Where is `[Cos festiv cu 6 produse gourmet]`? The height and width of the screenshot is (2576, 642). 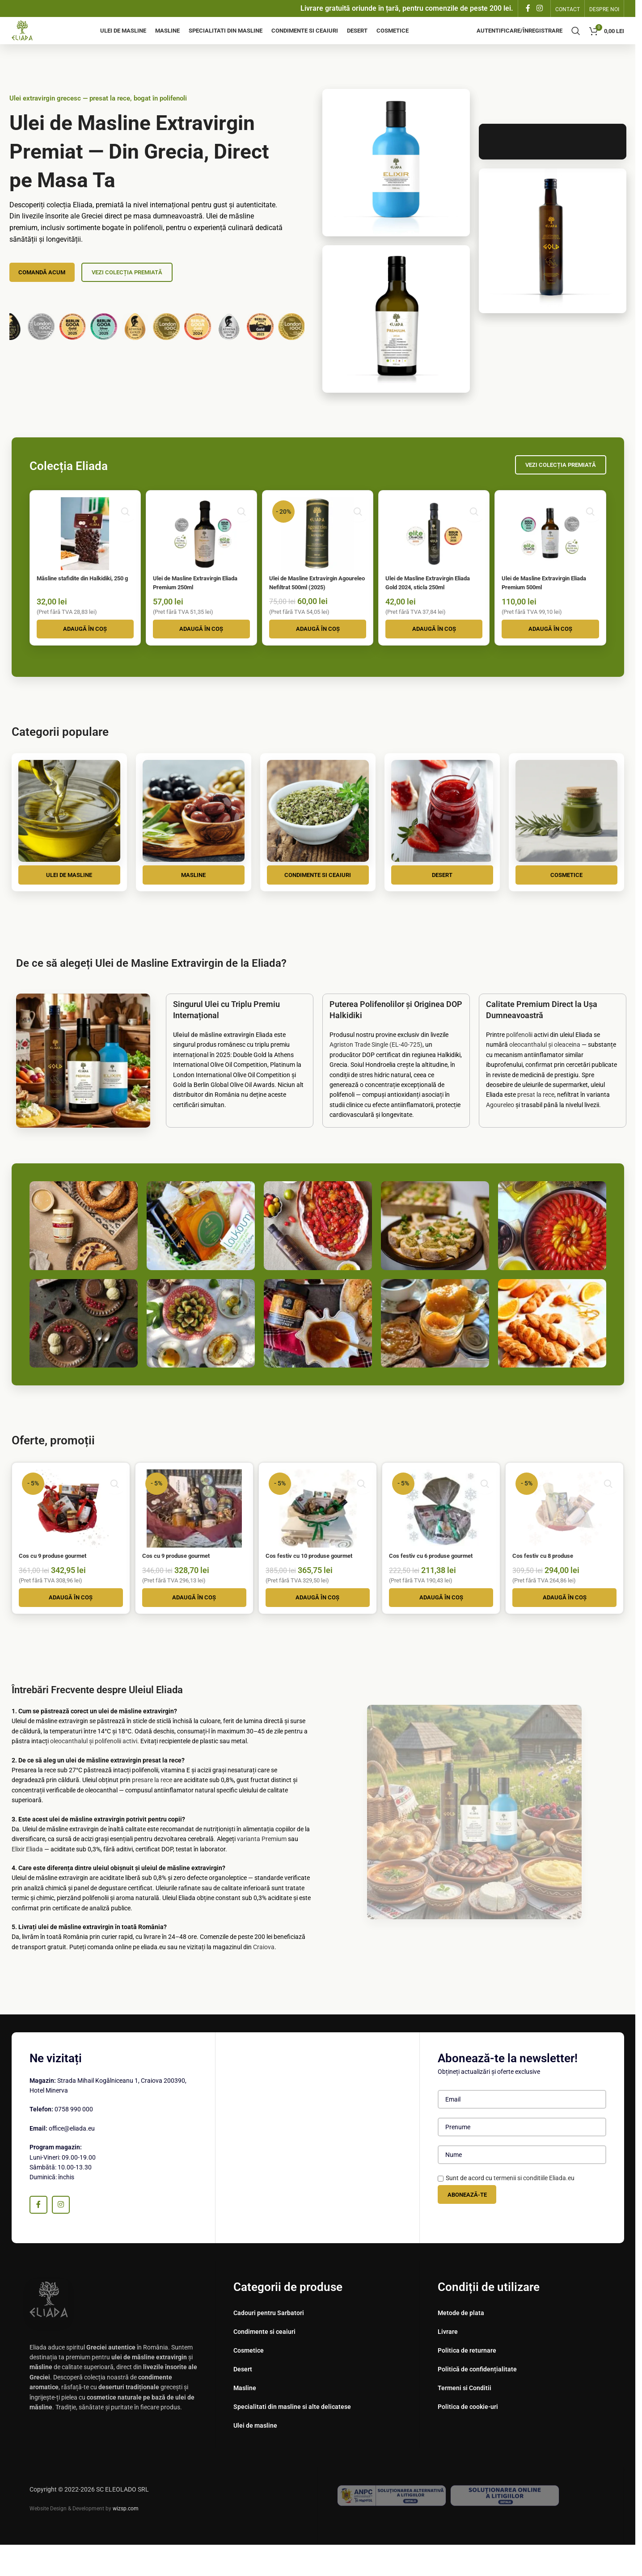
[Cos festiv cu 6 produse gourmet] is located at coordinates (442, 1532).